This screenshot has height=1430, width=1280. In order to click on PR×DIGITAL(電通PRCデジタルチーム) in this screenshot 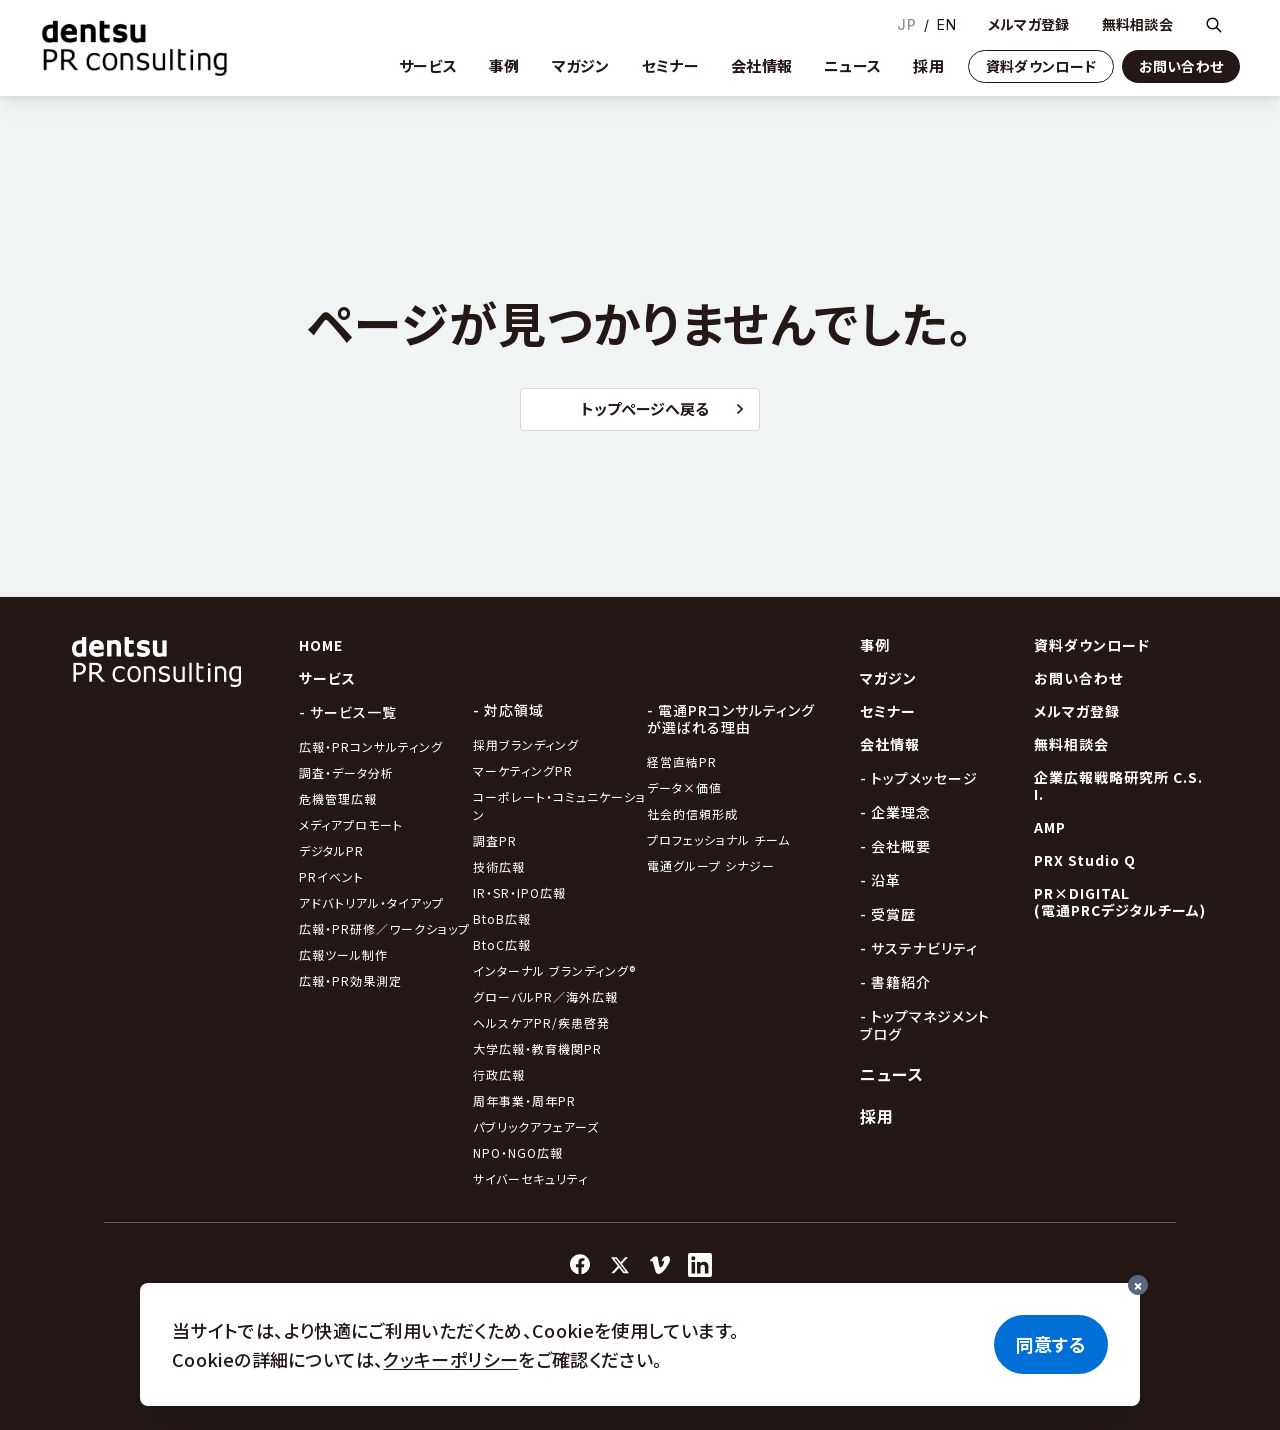, I will do `click(1120, 901)`.